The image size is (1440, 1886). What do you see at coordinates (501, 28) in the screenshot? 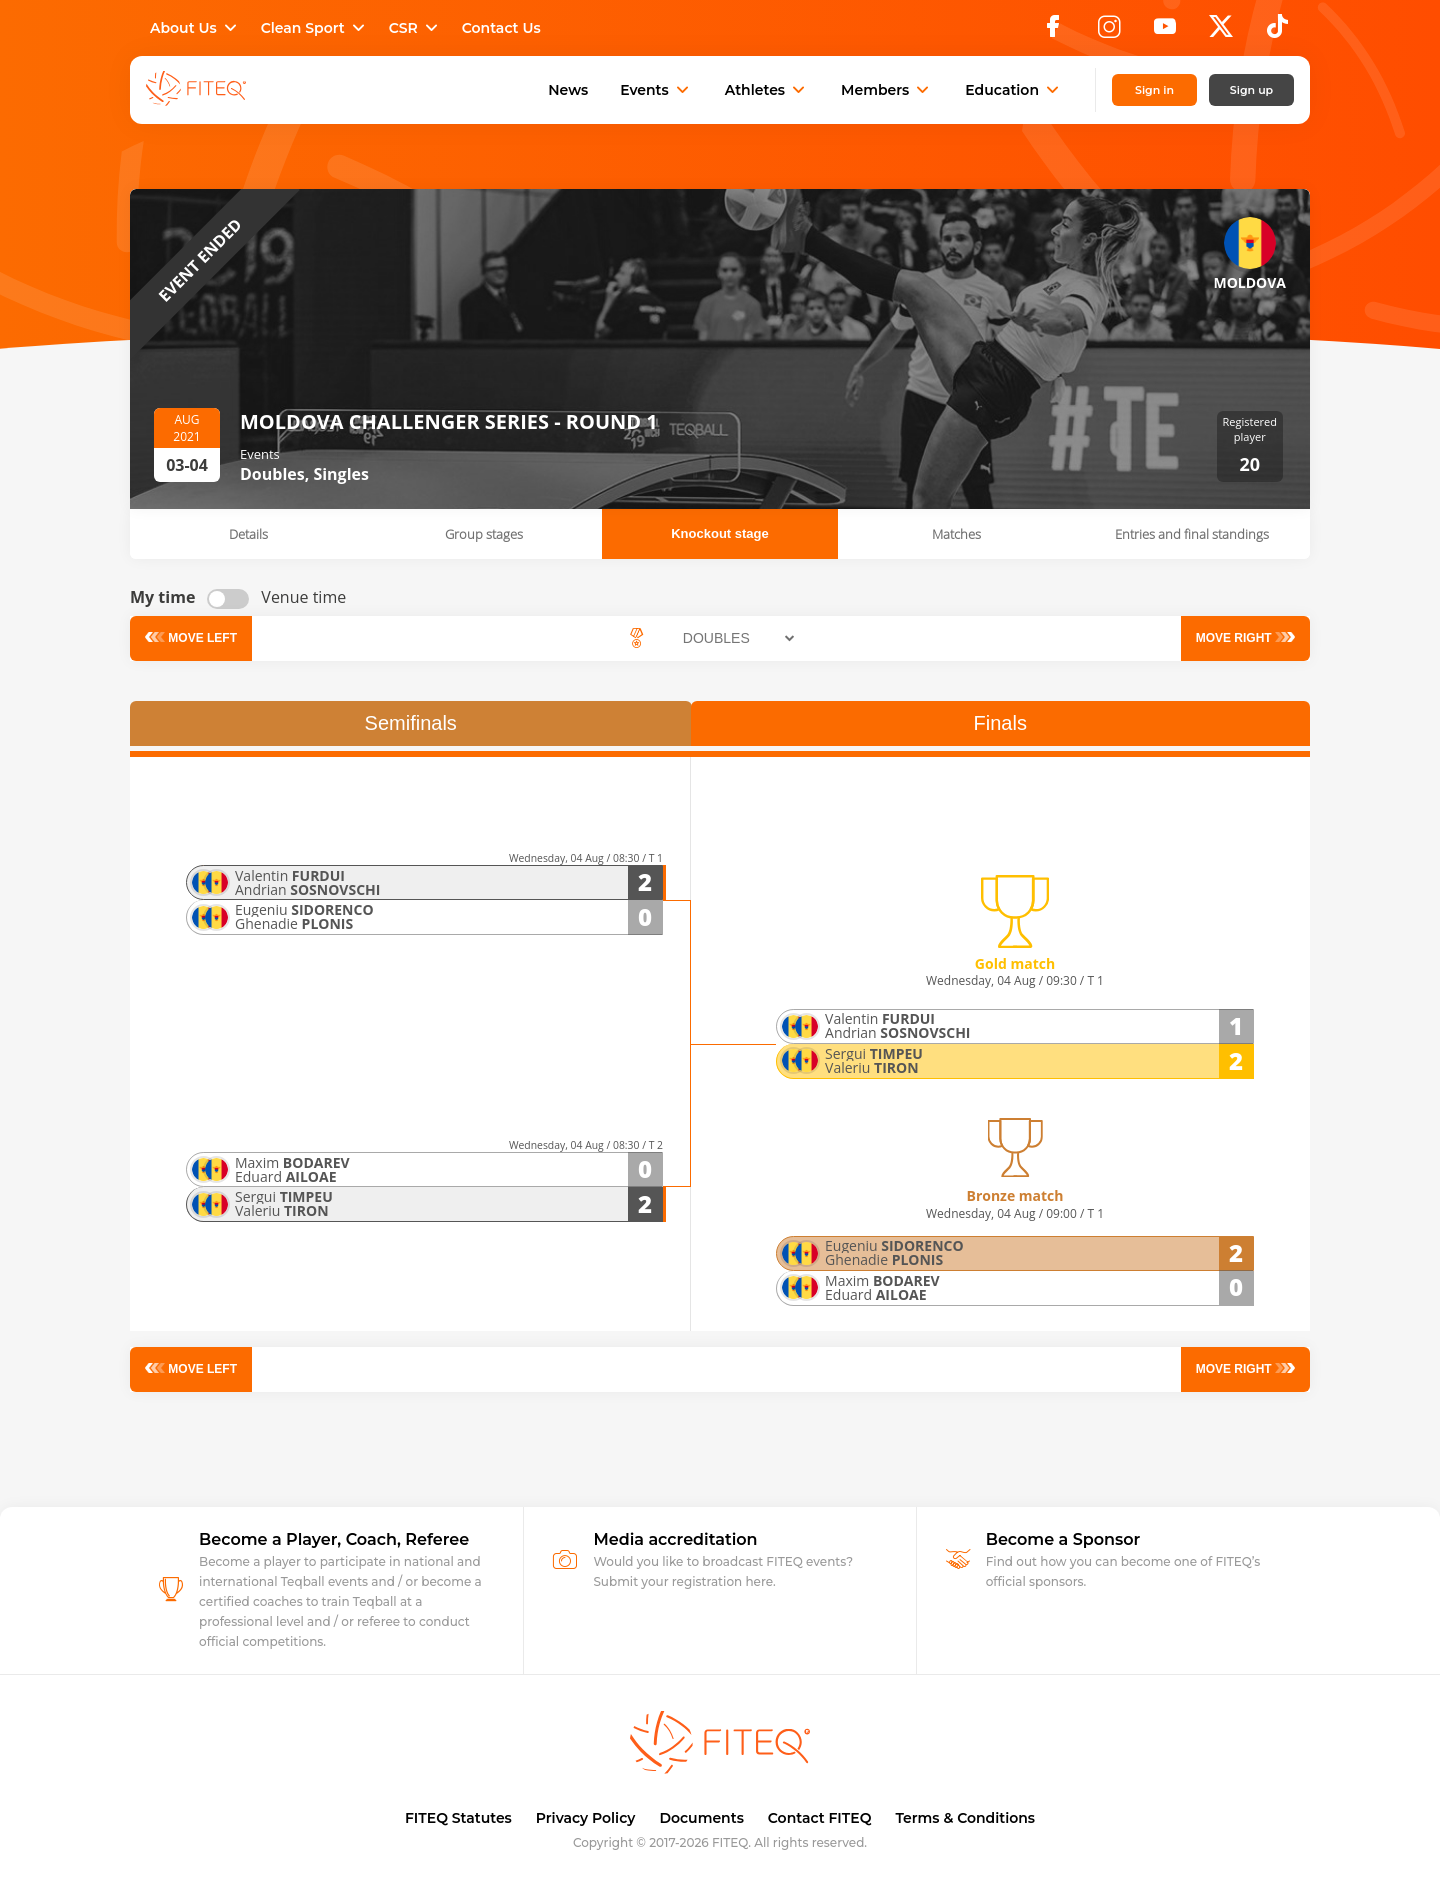
I see `Contact Us` at bounding box center [501, 28].